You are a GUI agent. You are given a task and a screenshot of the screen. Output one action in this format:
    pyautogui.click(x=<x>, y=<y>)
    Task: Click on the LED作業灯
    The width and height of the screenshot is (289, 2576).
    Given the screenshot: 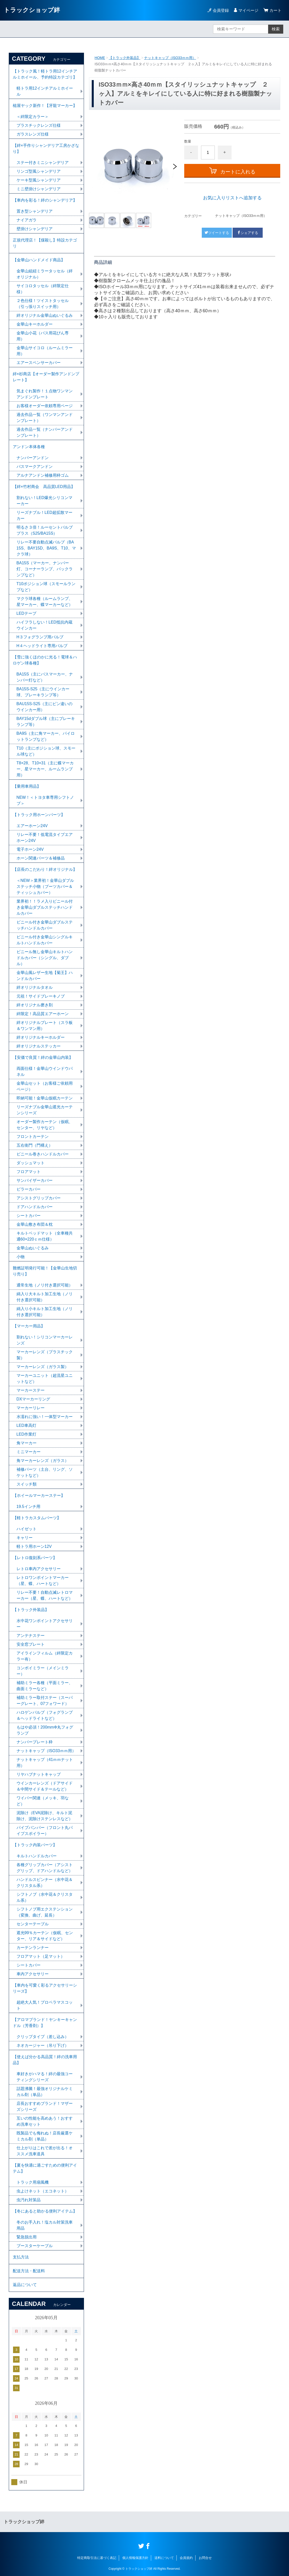 What is the action you would take?
    pyautogui.click(x=26, y=1434)
    